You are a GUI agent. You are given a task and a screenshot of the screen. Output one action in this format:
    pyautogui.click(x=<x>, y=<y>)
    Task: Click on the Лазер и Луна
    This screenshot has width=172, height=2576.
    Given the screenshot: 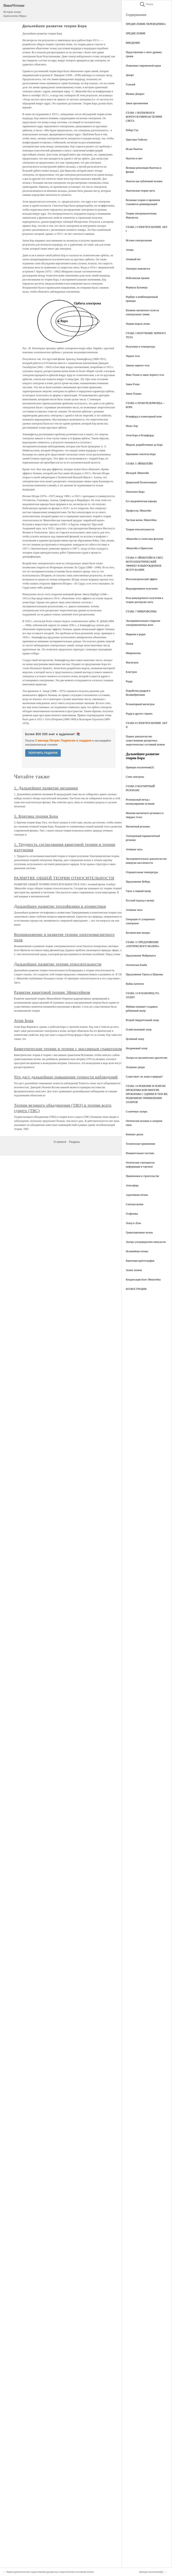 What is the action you would take?
    pyautogui.click(x=133, y=1223)
    